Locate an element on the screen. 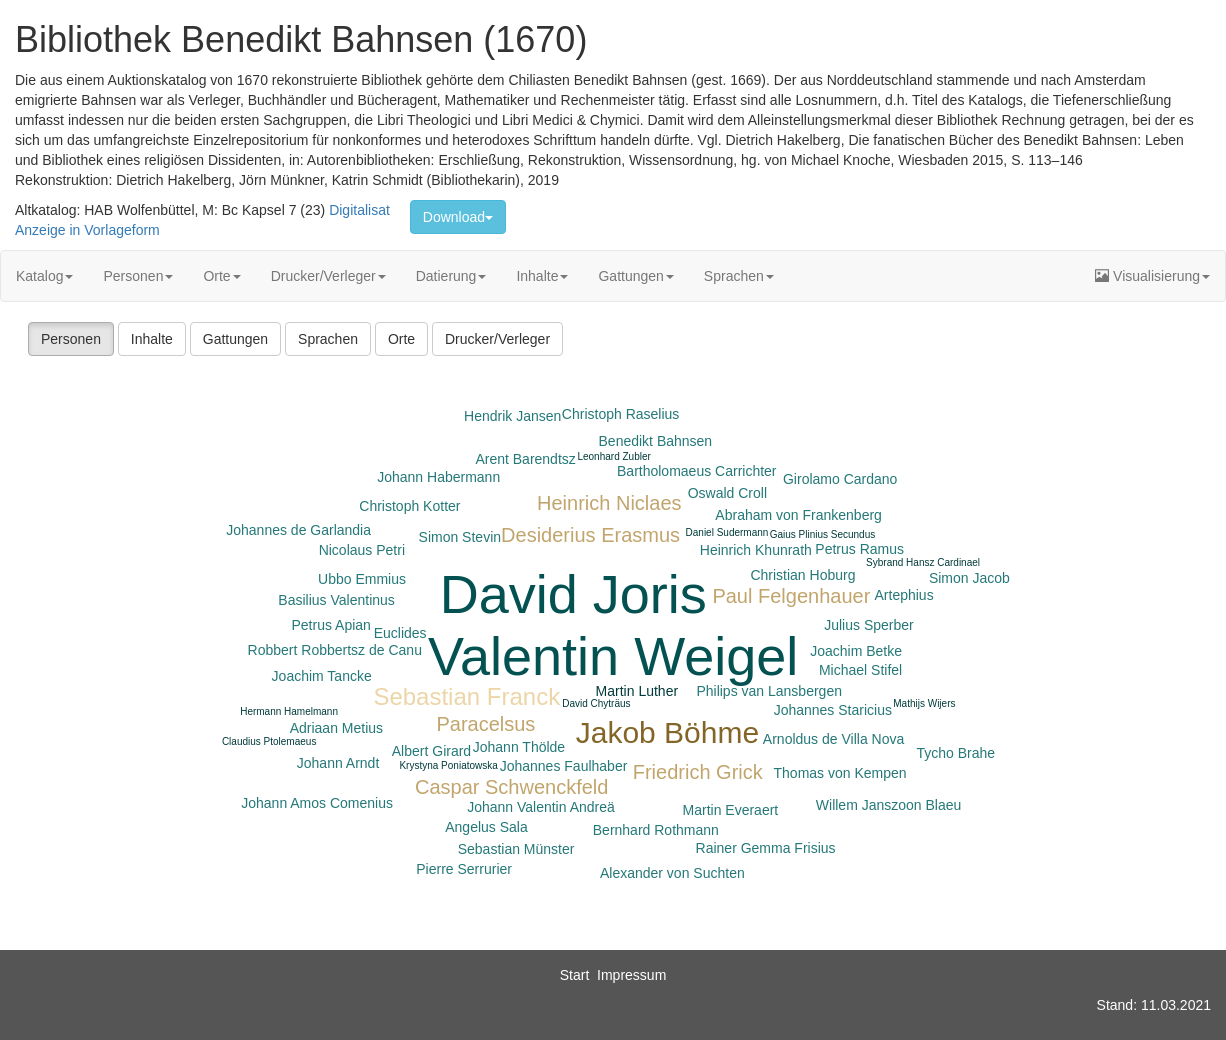  Christoph Kotter is located at coordinates (409, 506).